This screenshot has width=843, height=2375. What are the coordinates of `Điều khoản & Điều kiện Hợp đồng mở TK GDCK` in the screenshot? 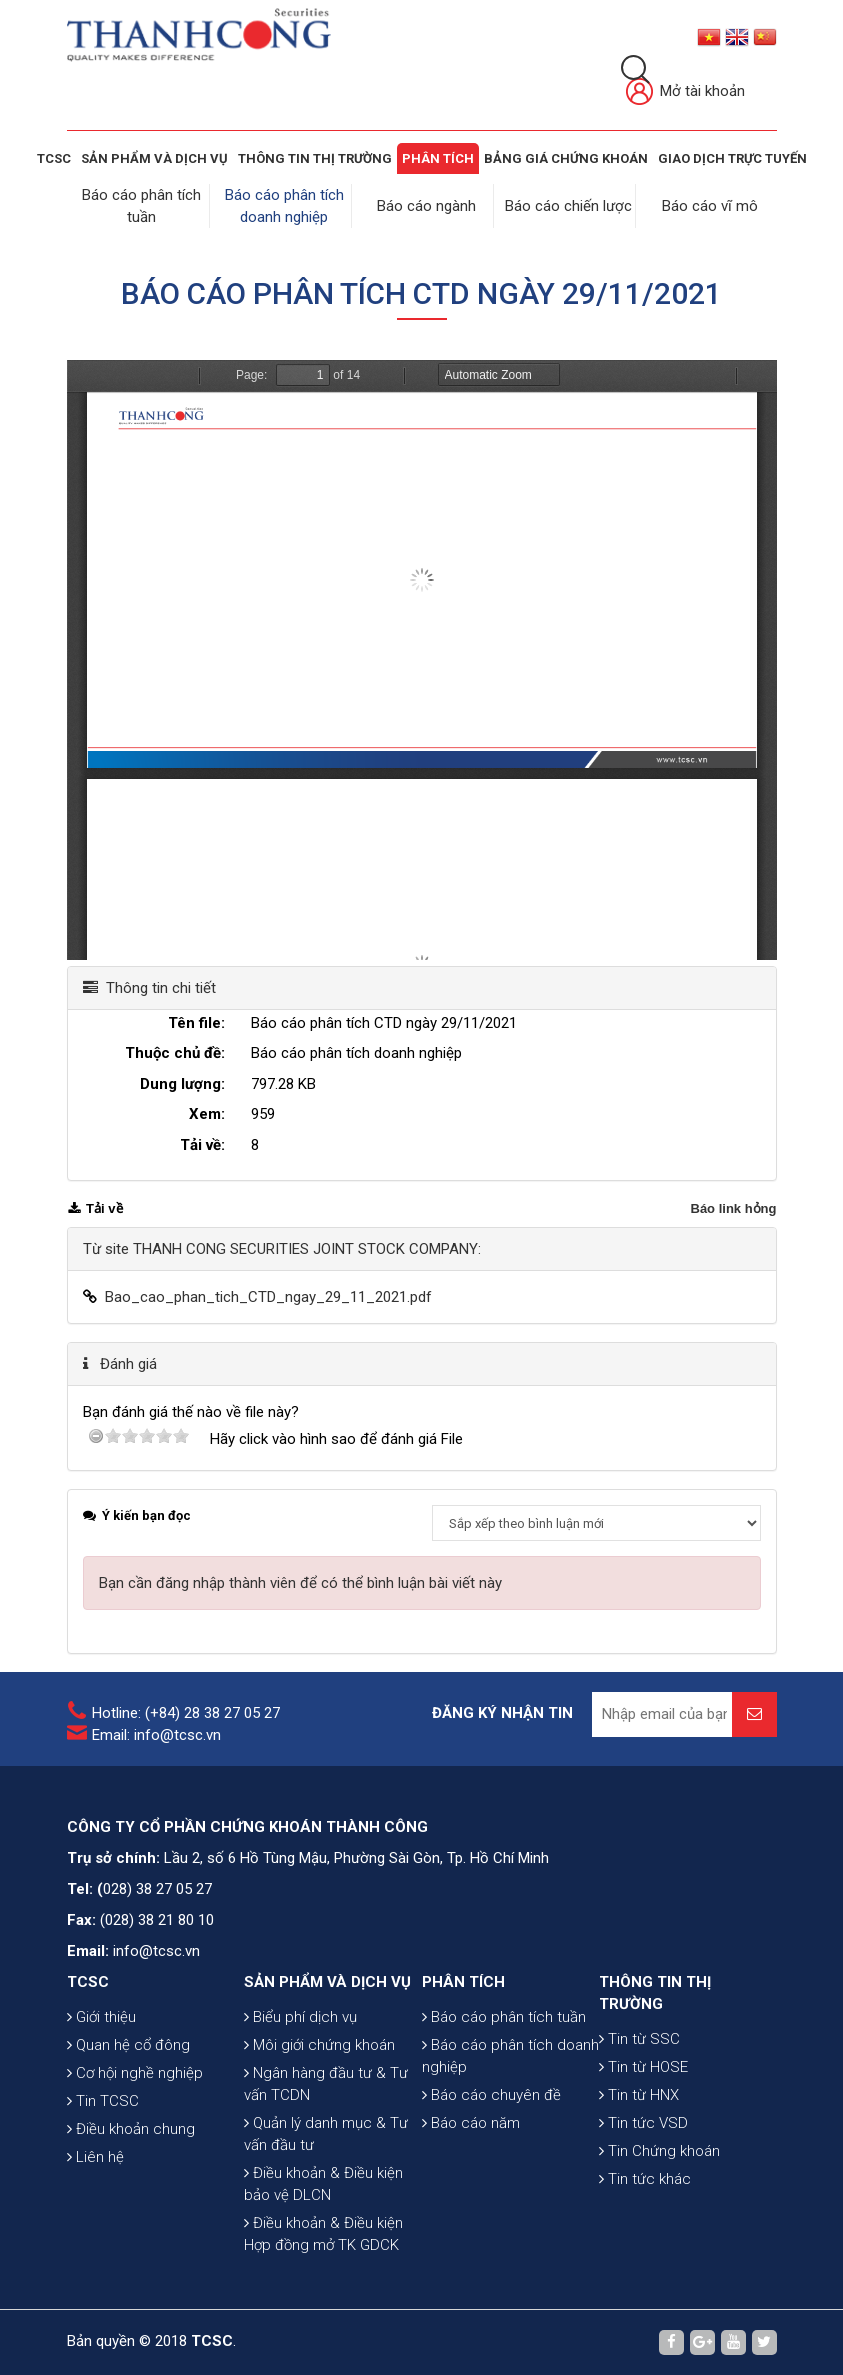 It's located at (323, 2234).